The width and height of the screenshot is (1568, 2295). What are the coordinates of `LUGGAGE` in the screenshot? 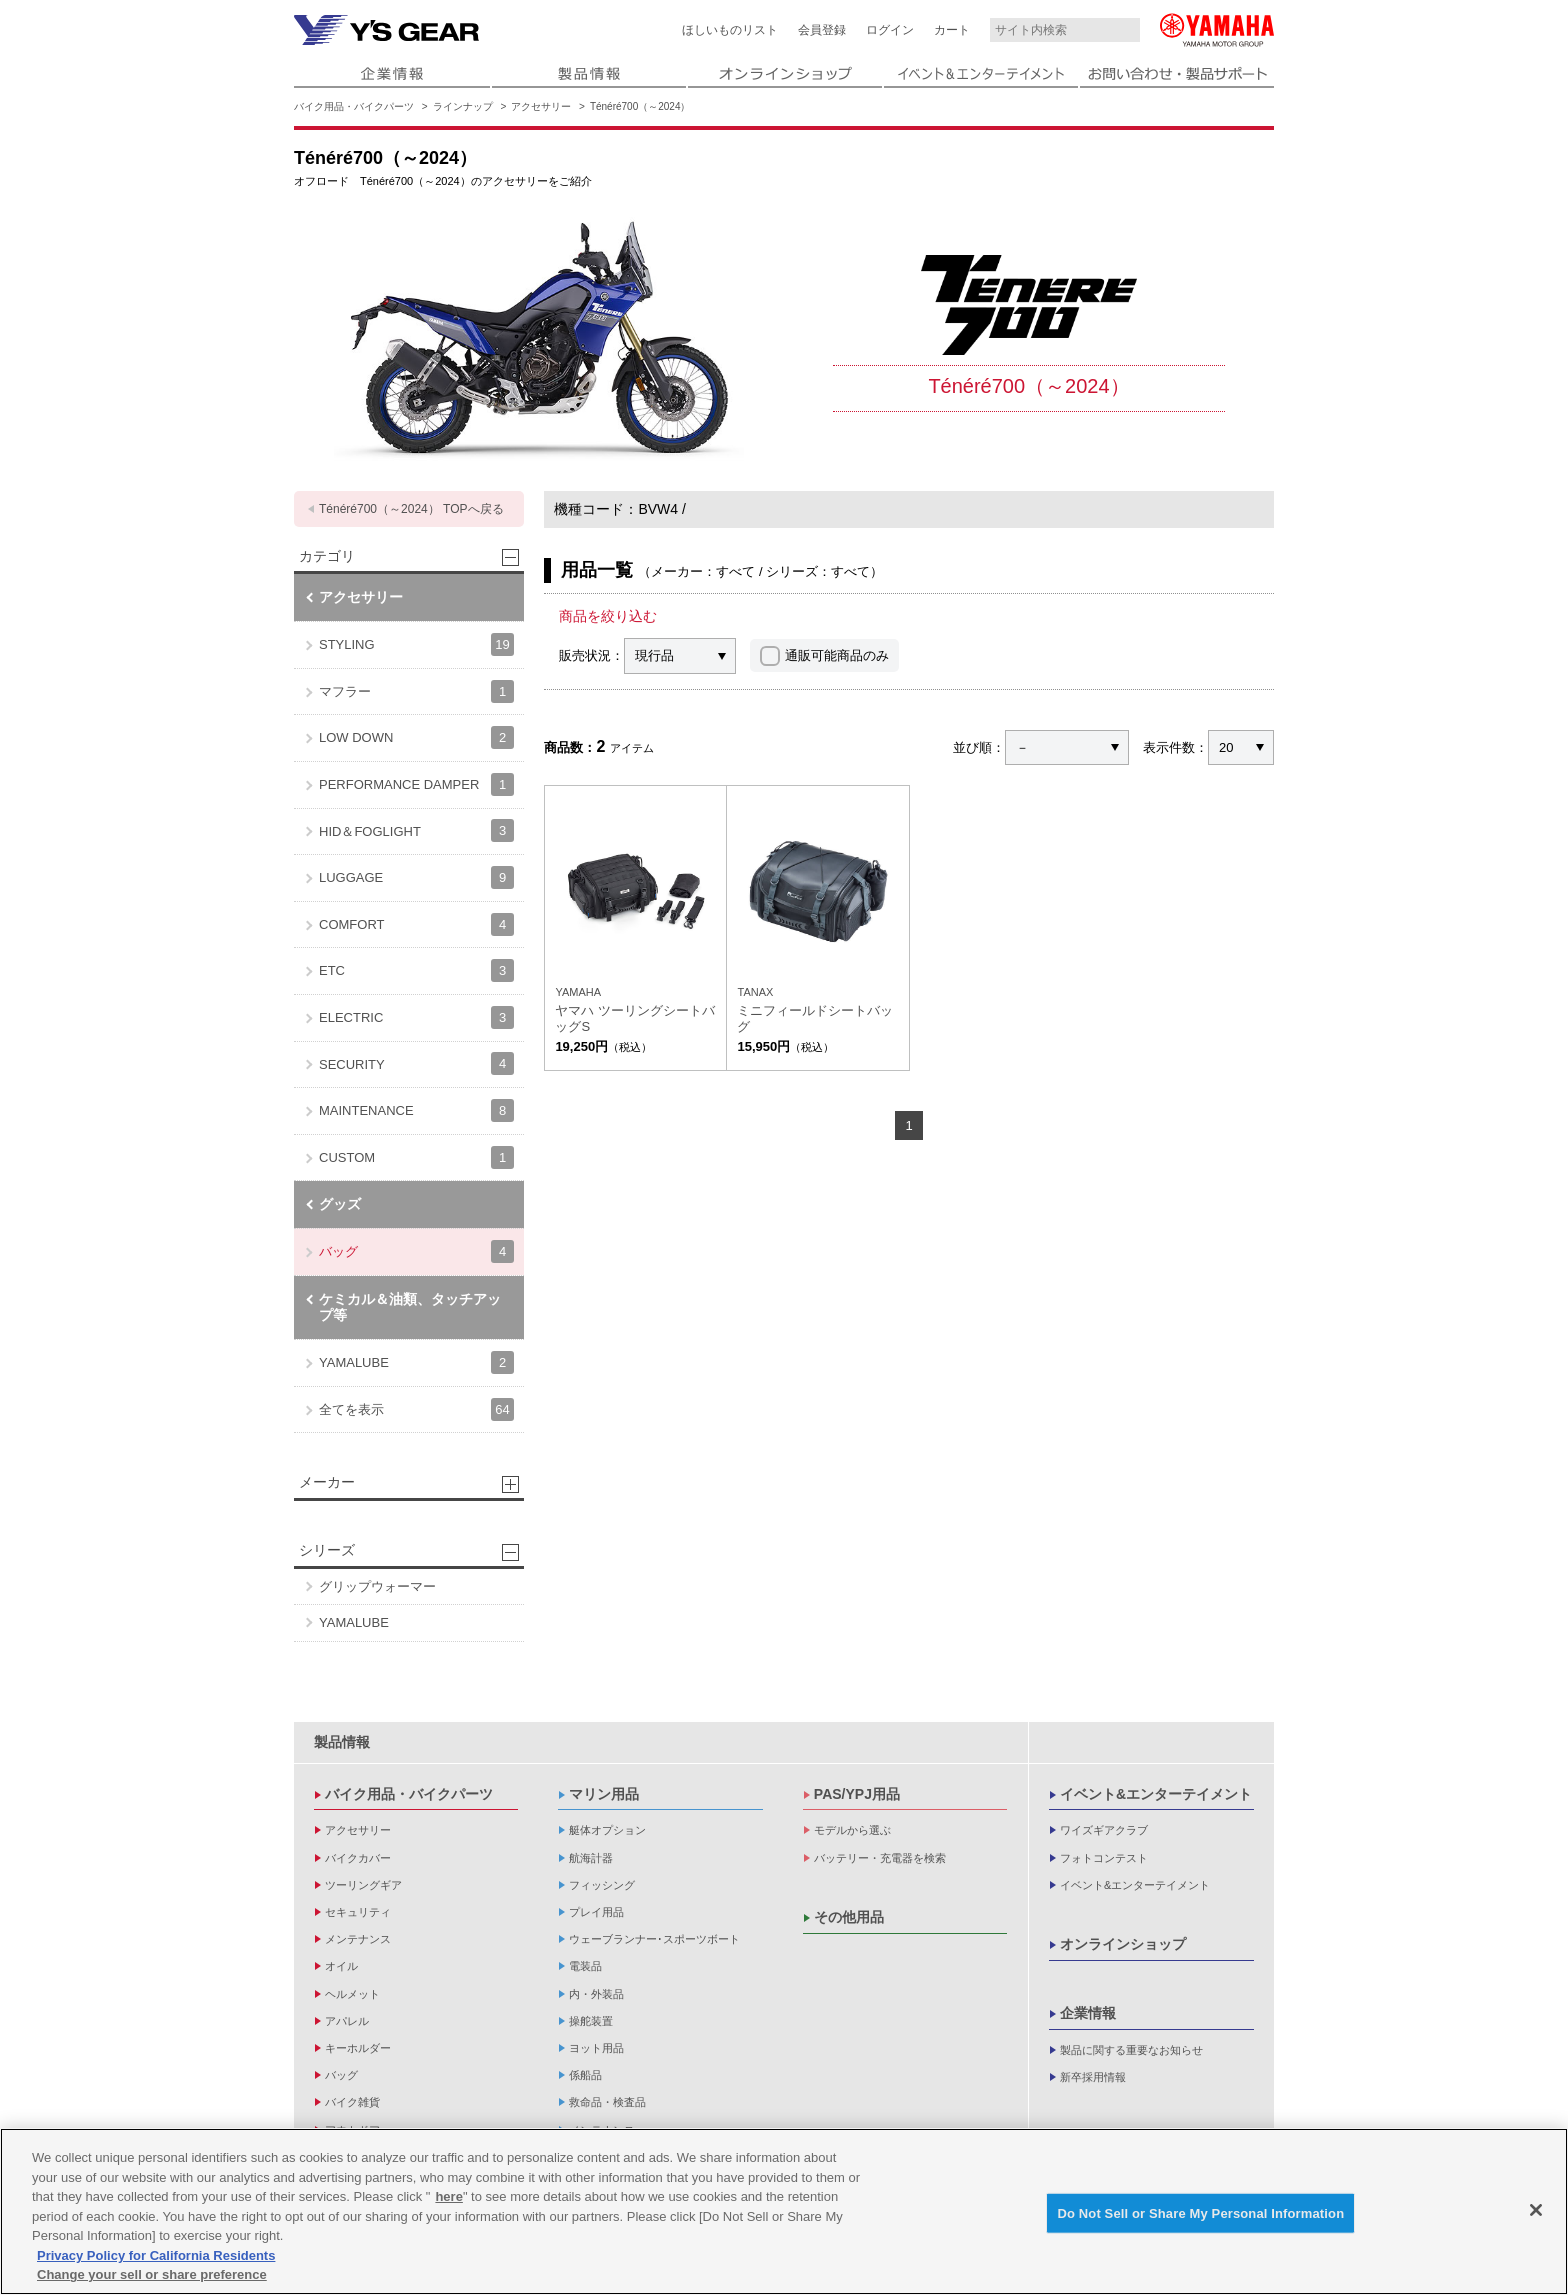 It's located at (416, 877).